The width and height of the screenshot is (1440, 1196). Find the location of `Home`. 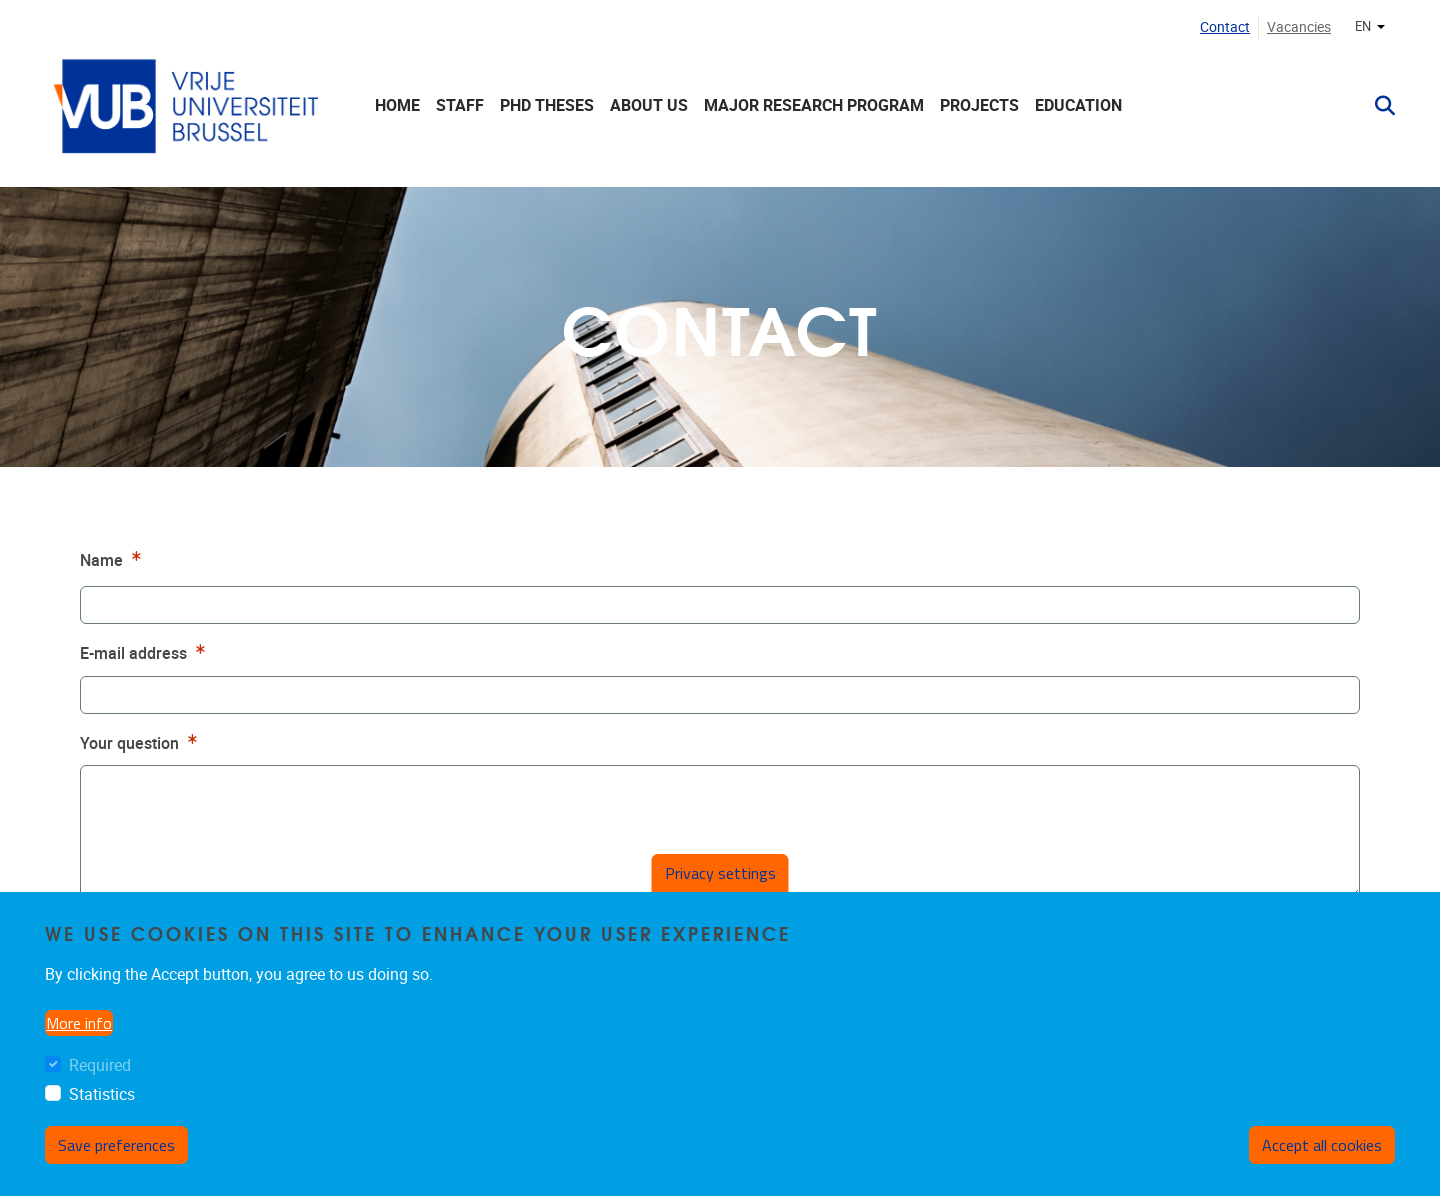

Home is located at coordinates (397, 105).